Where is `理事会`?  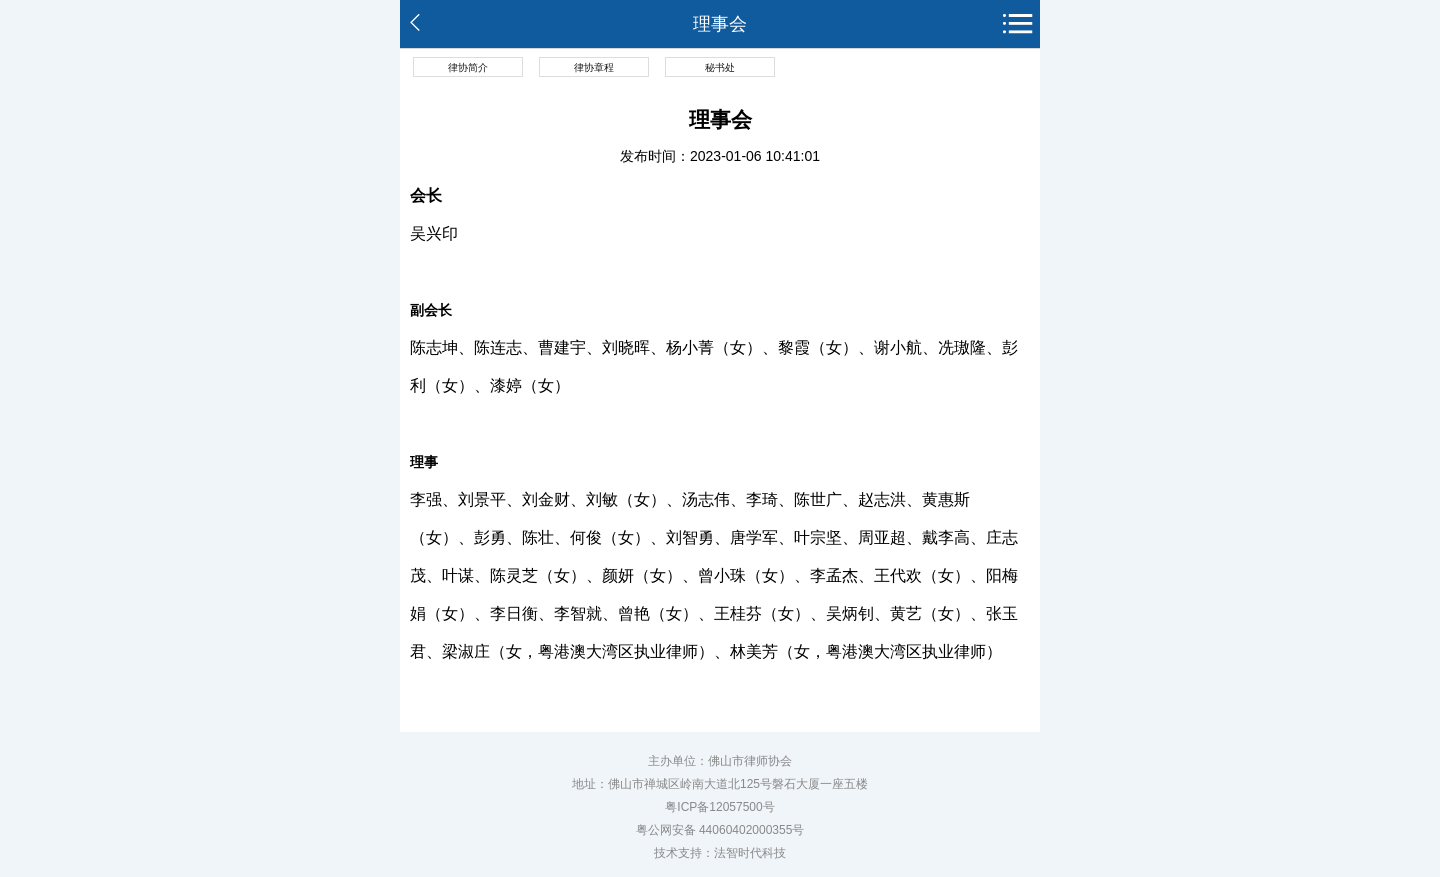 理事会 is located at coordinates (720, 24).